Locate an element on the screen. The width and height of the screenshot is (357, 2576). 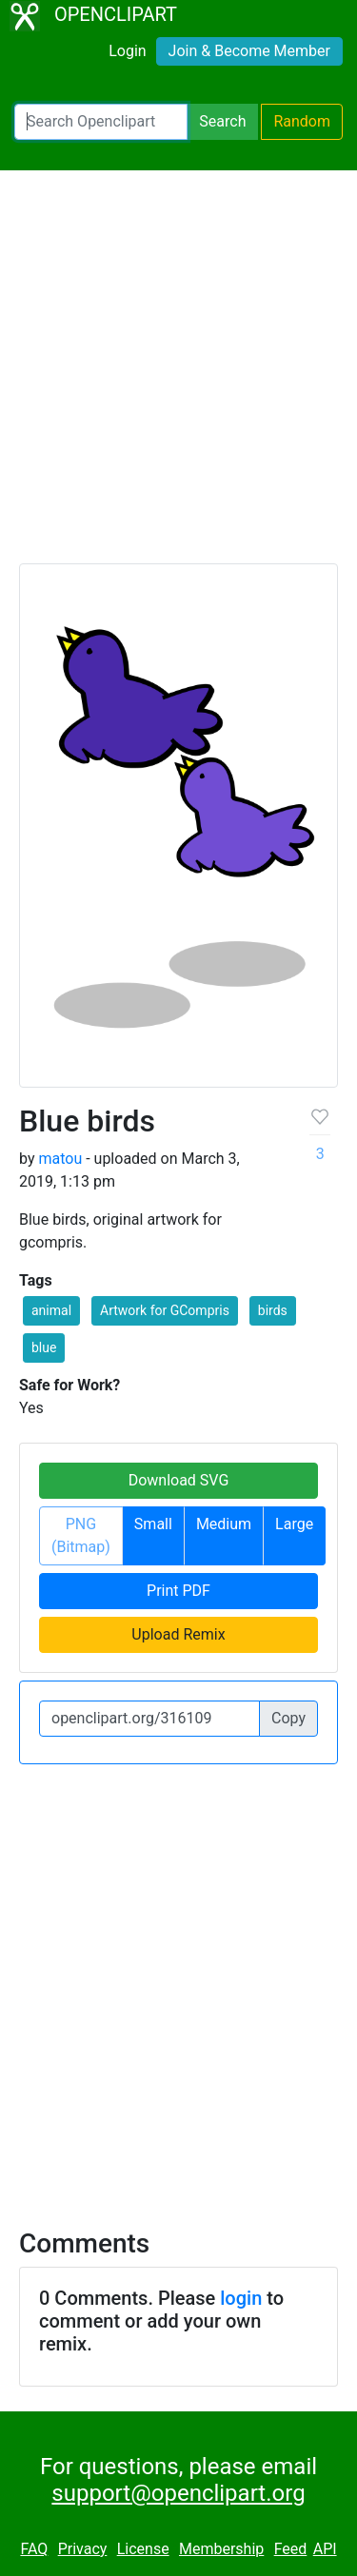
License is located at coordinates (143, 2549).